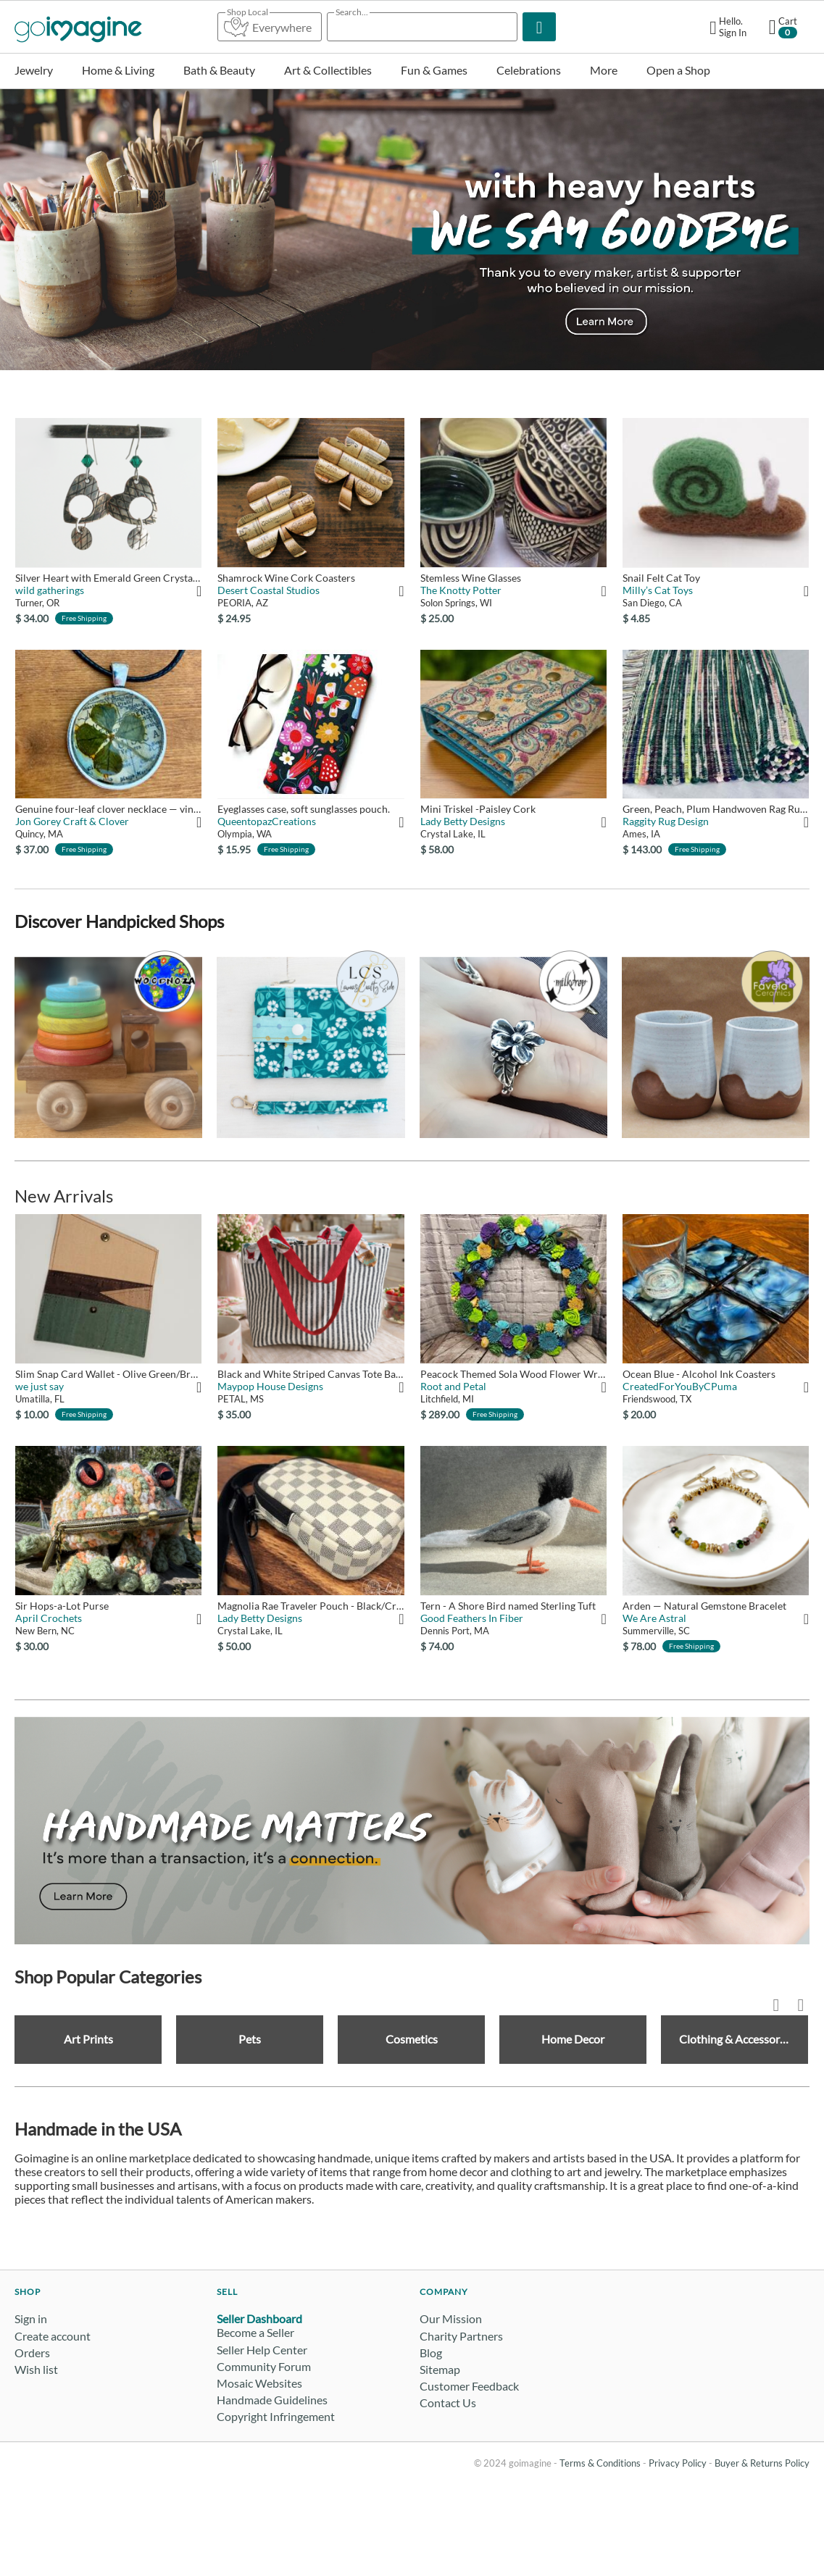  Describe the element at coordinates (469, 2386) in the screenshot. I see `Customer Feedback` at that location.